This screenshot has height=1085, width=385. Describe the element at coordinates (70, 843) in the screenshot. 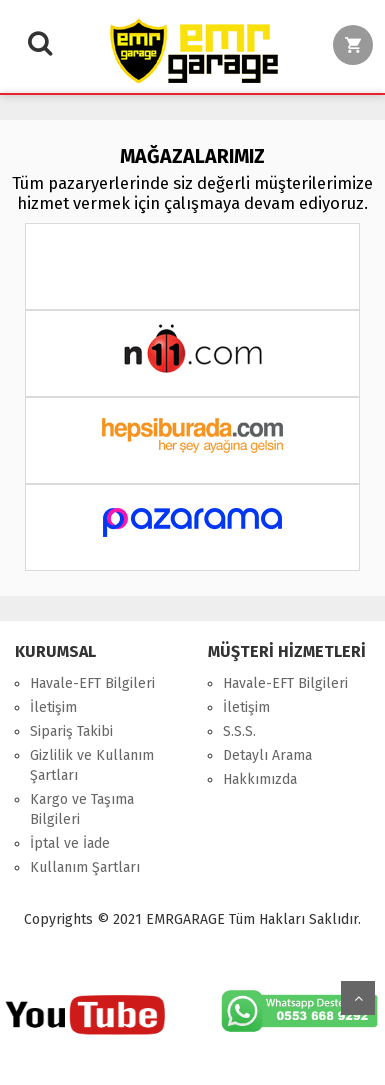

I see `İptal ve İade` at that location.